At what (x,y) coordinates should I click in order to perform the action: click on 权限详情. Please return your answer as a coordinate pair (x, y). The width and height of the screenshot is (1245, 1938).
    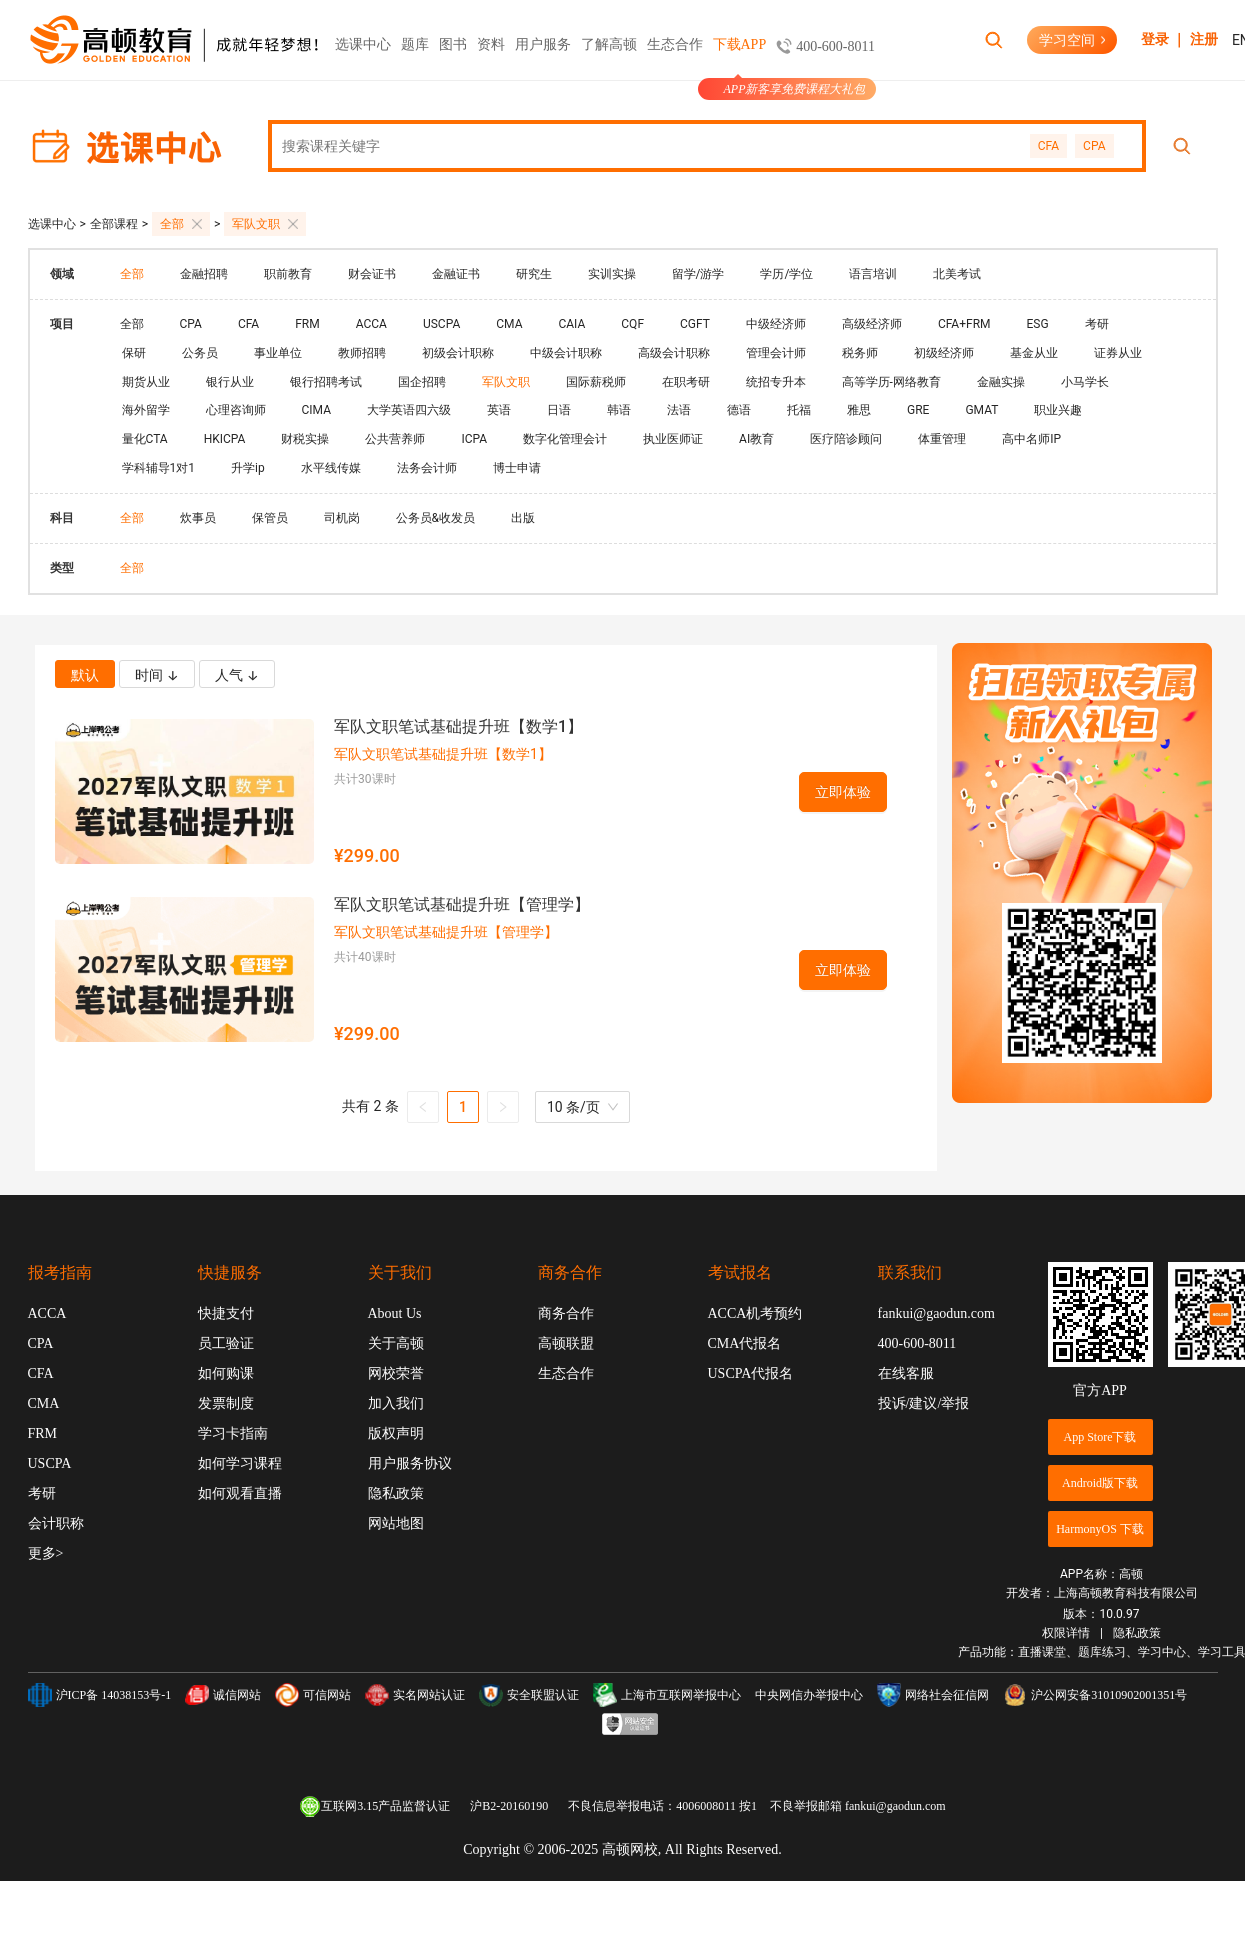
    Looking at the image, I should click on (1066, 1633).